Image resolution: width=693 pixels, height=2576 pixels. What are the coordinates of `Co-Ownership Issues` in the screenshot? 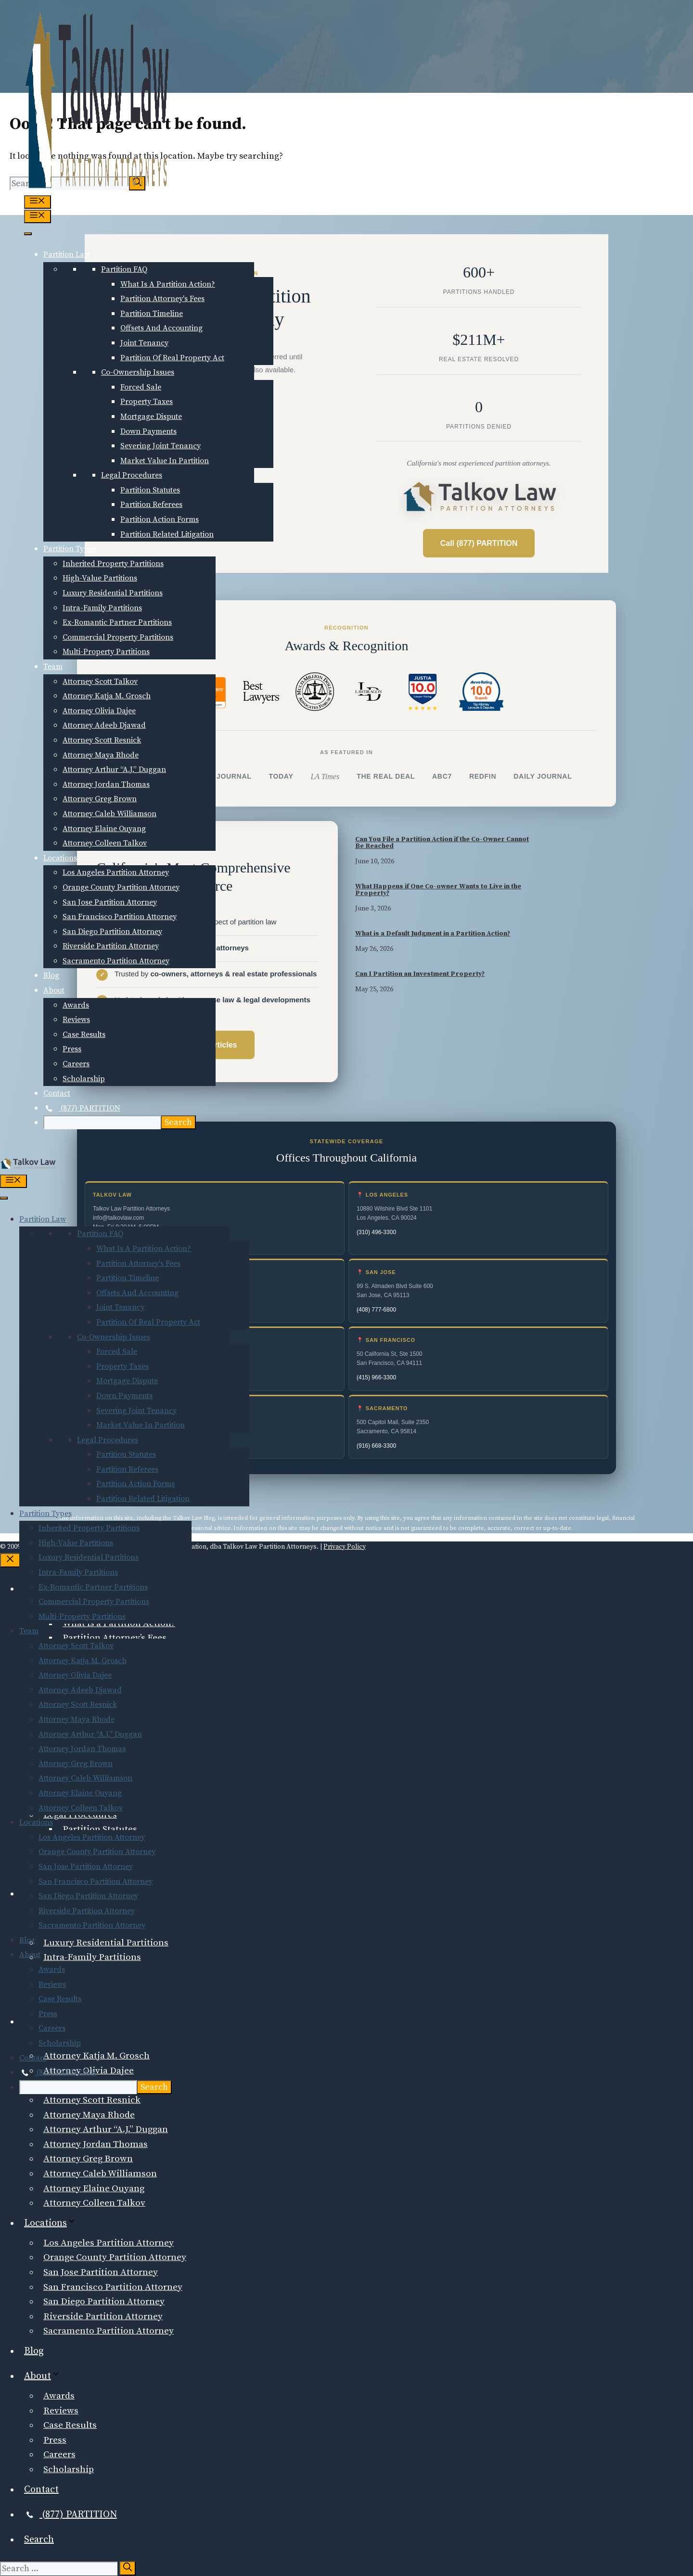 It's located at (137, 372).